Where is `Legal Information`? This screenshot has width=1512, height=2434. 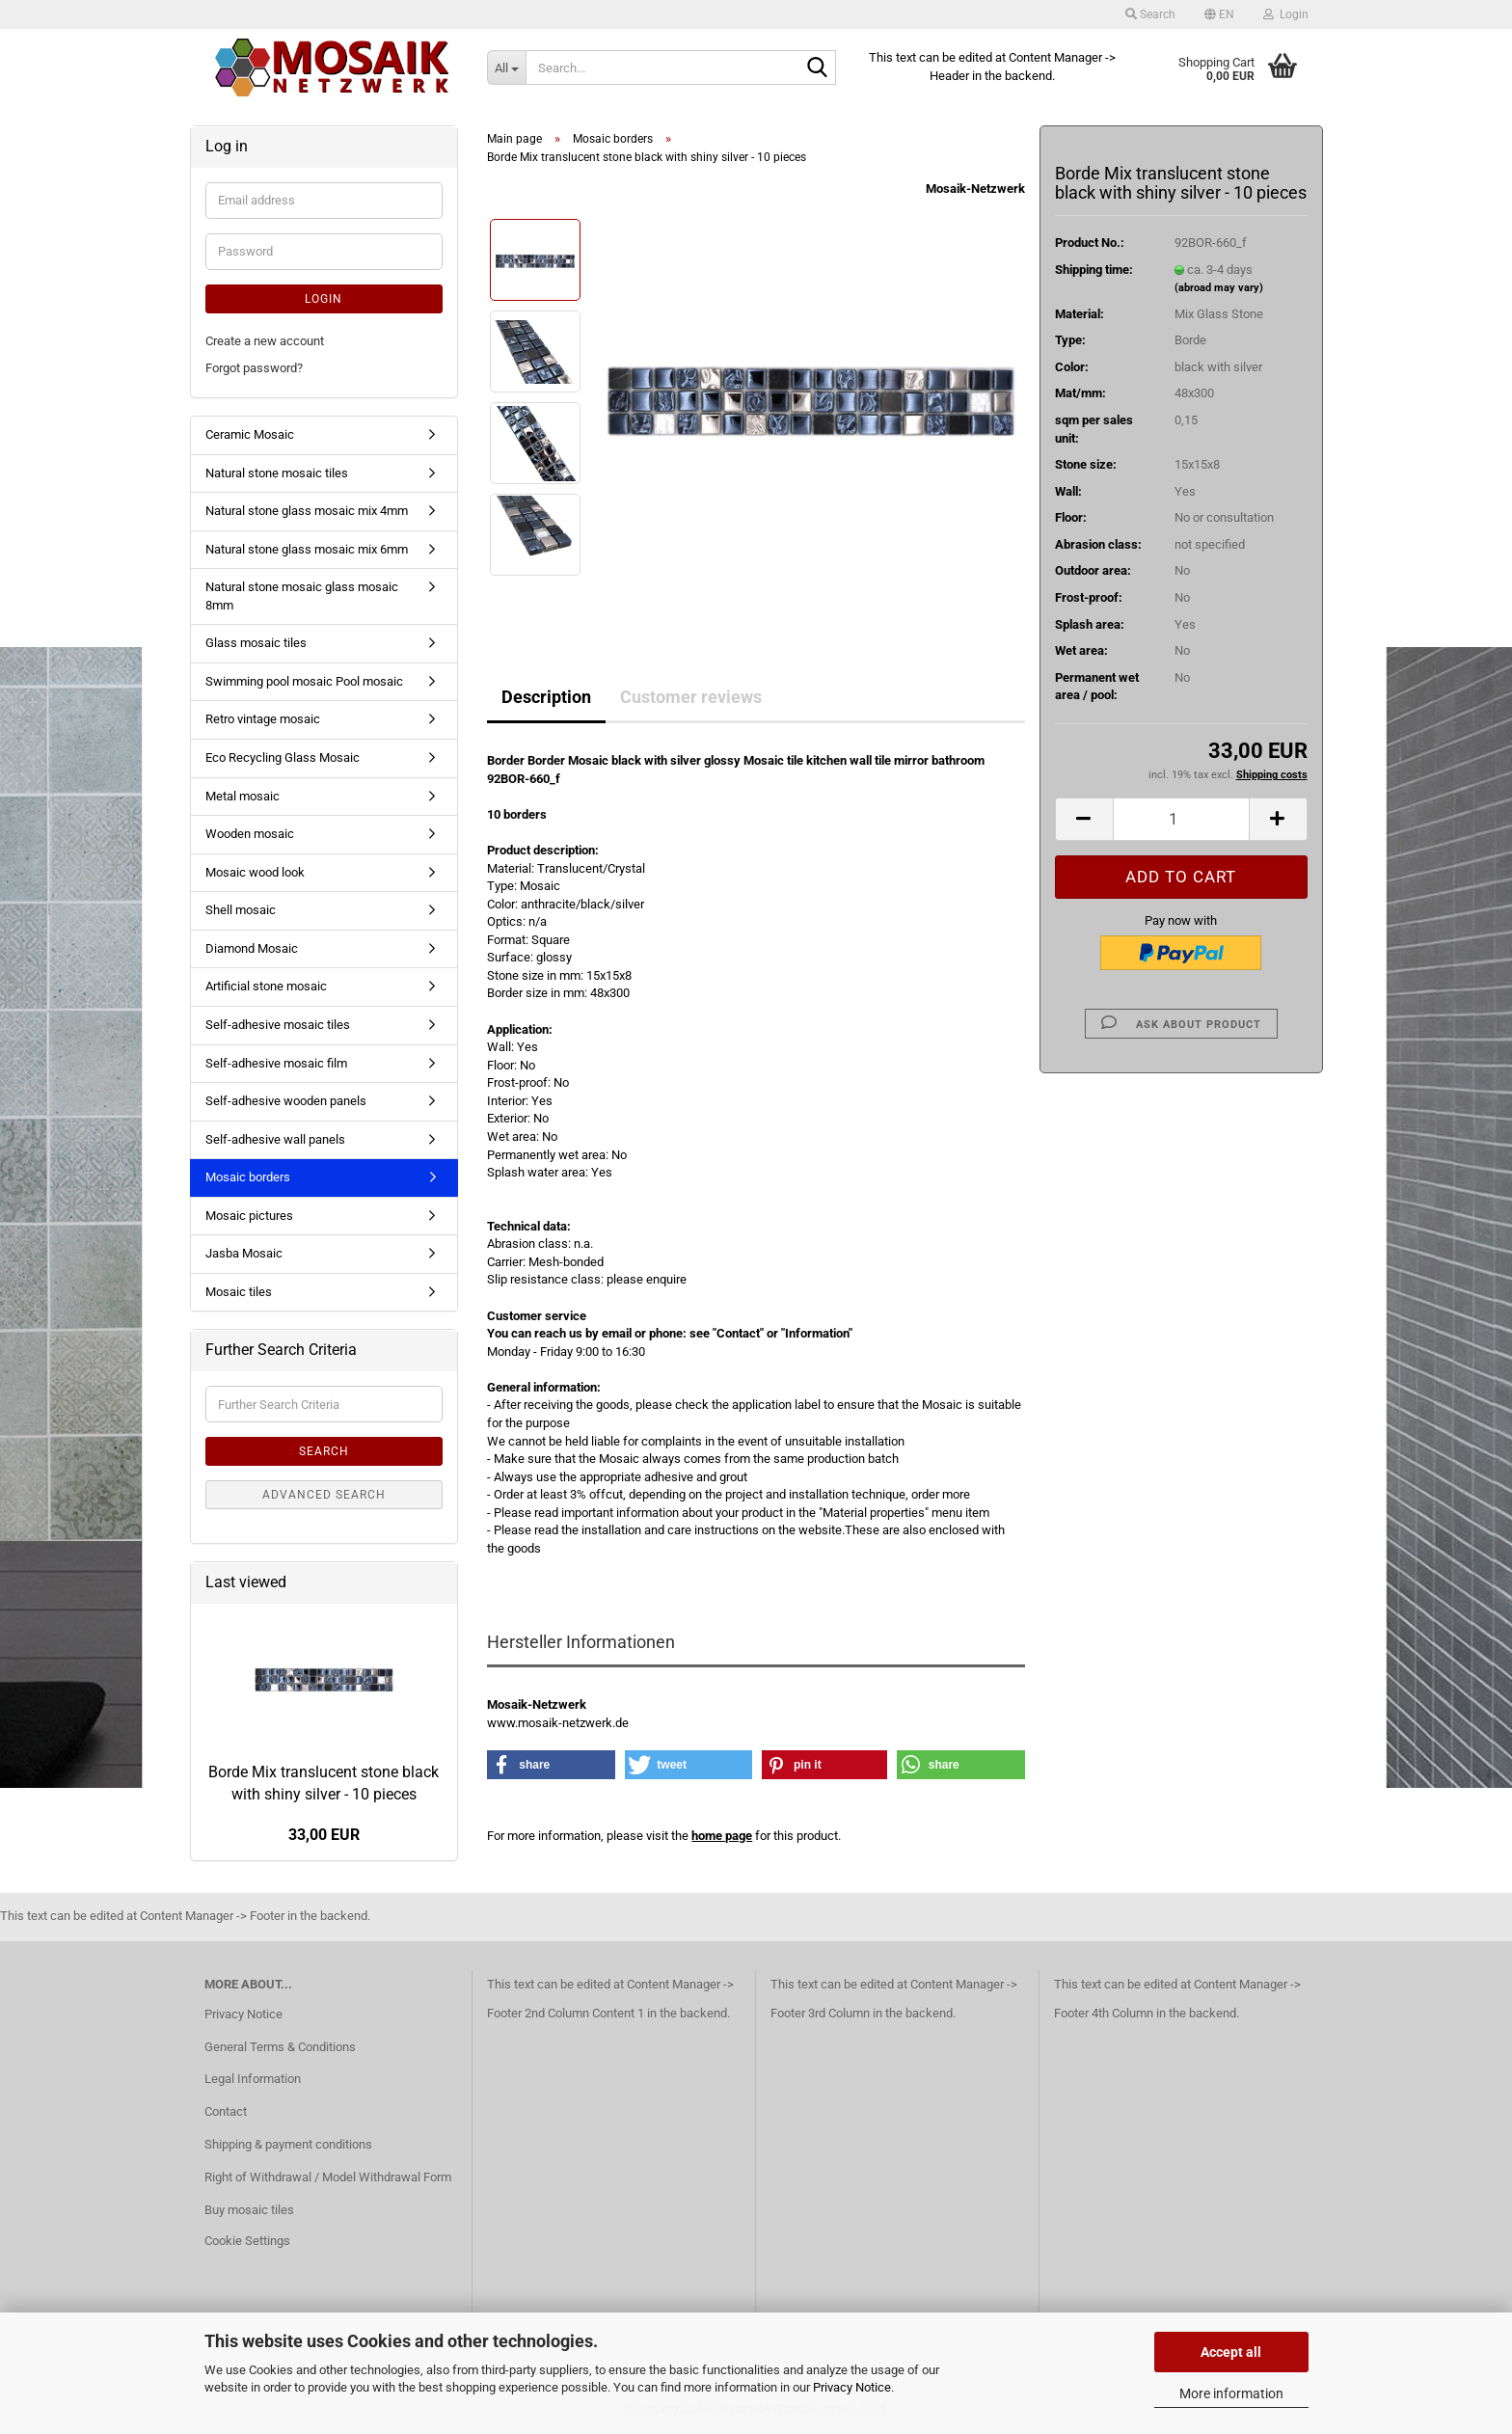
Legal Information is located at coordinates (252, 2078).